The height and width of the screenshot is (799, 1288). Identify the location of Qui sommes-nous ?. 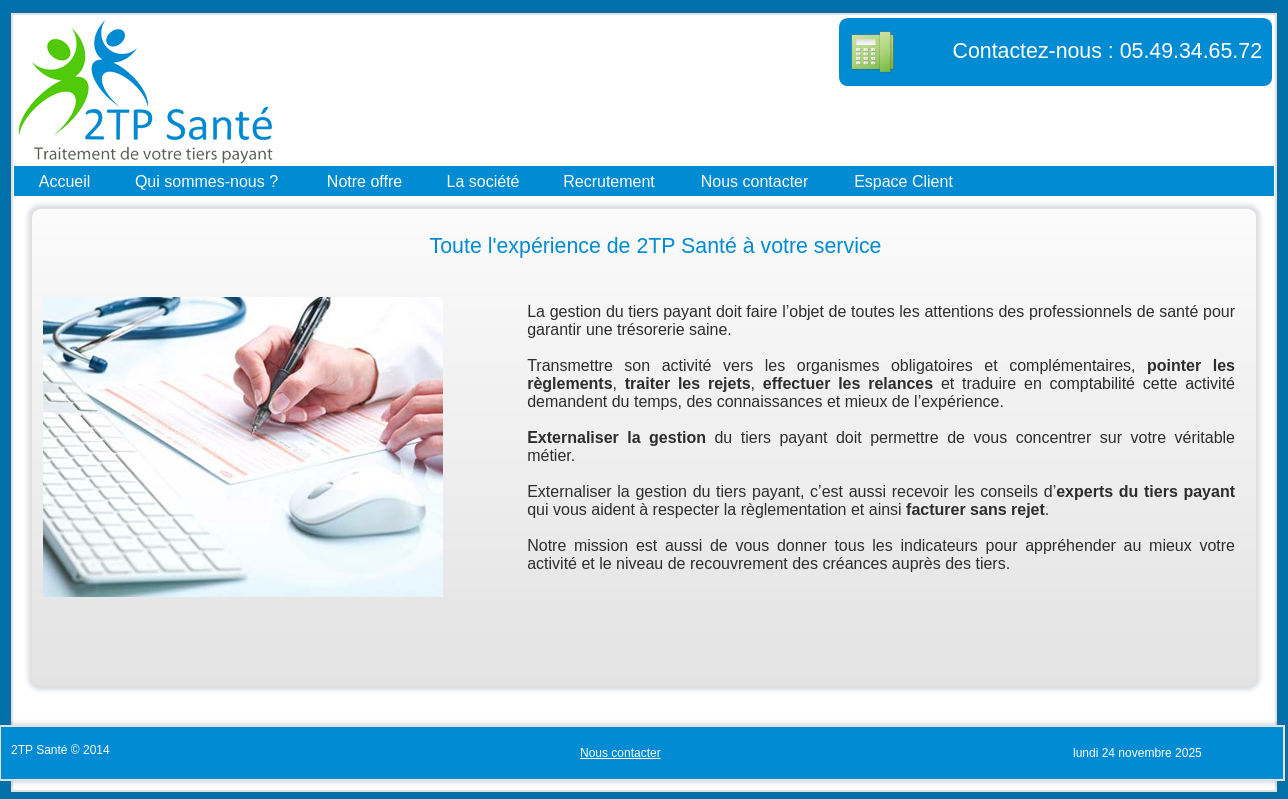
(206, 180).